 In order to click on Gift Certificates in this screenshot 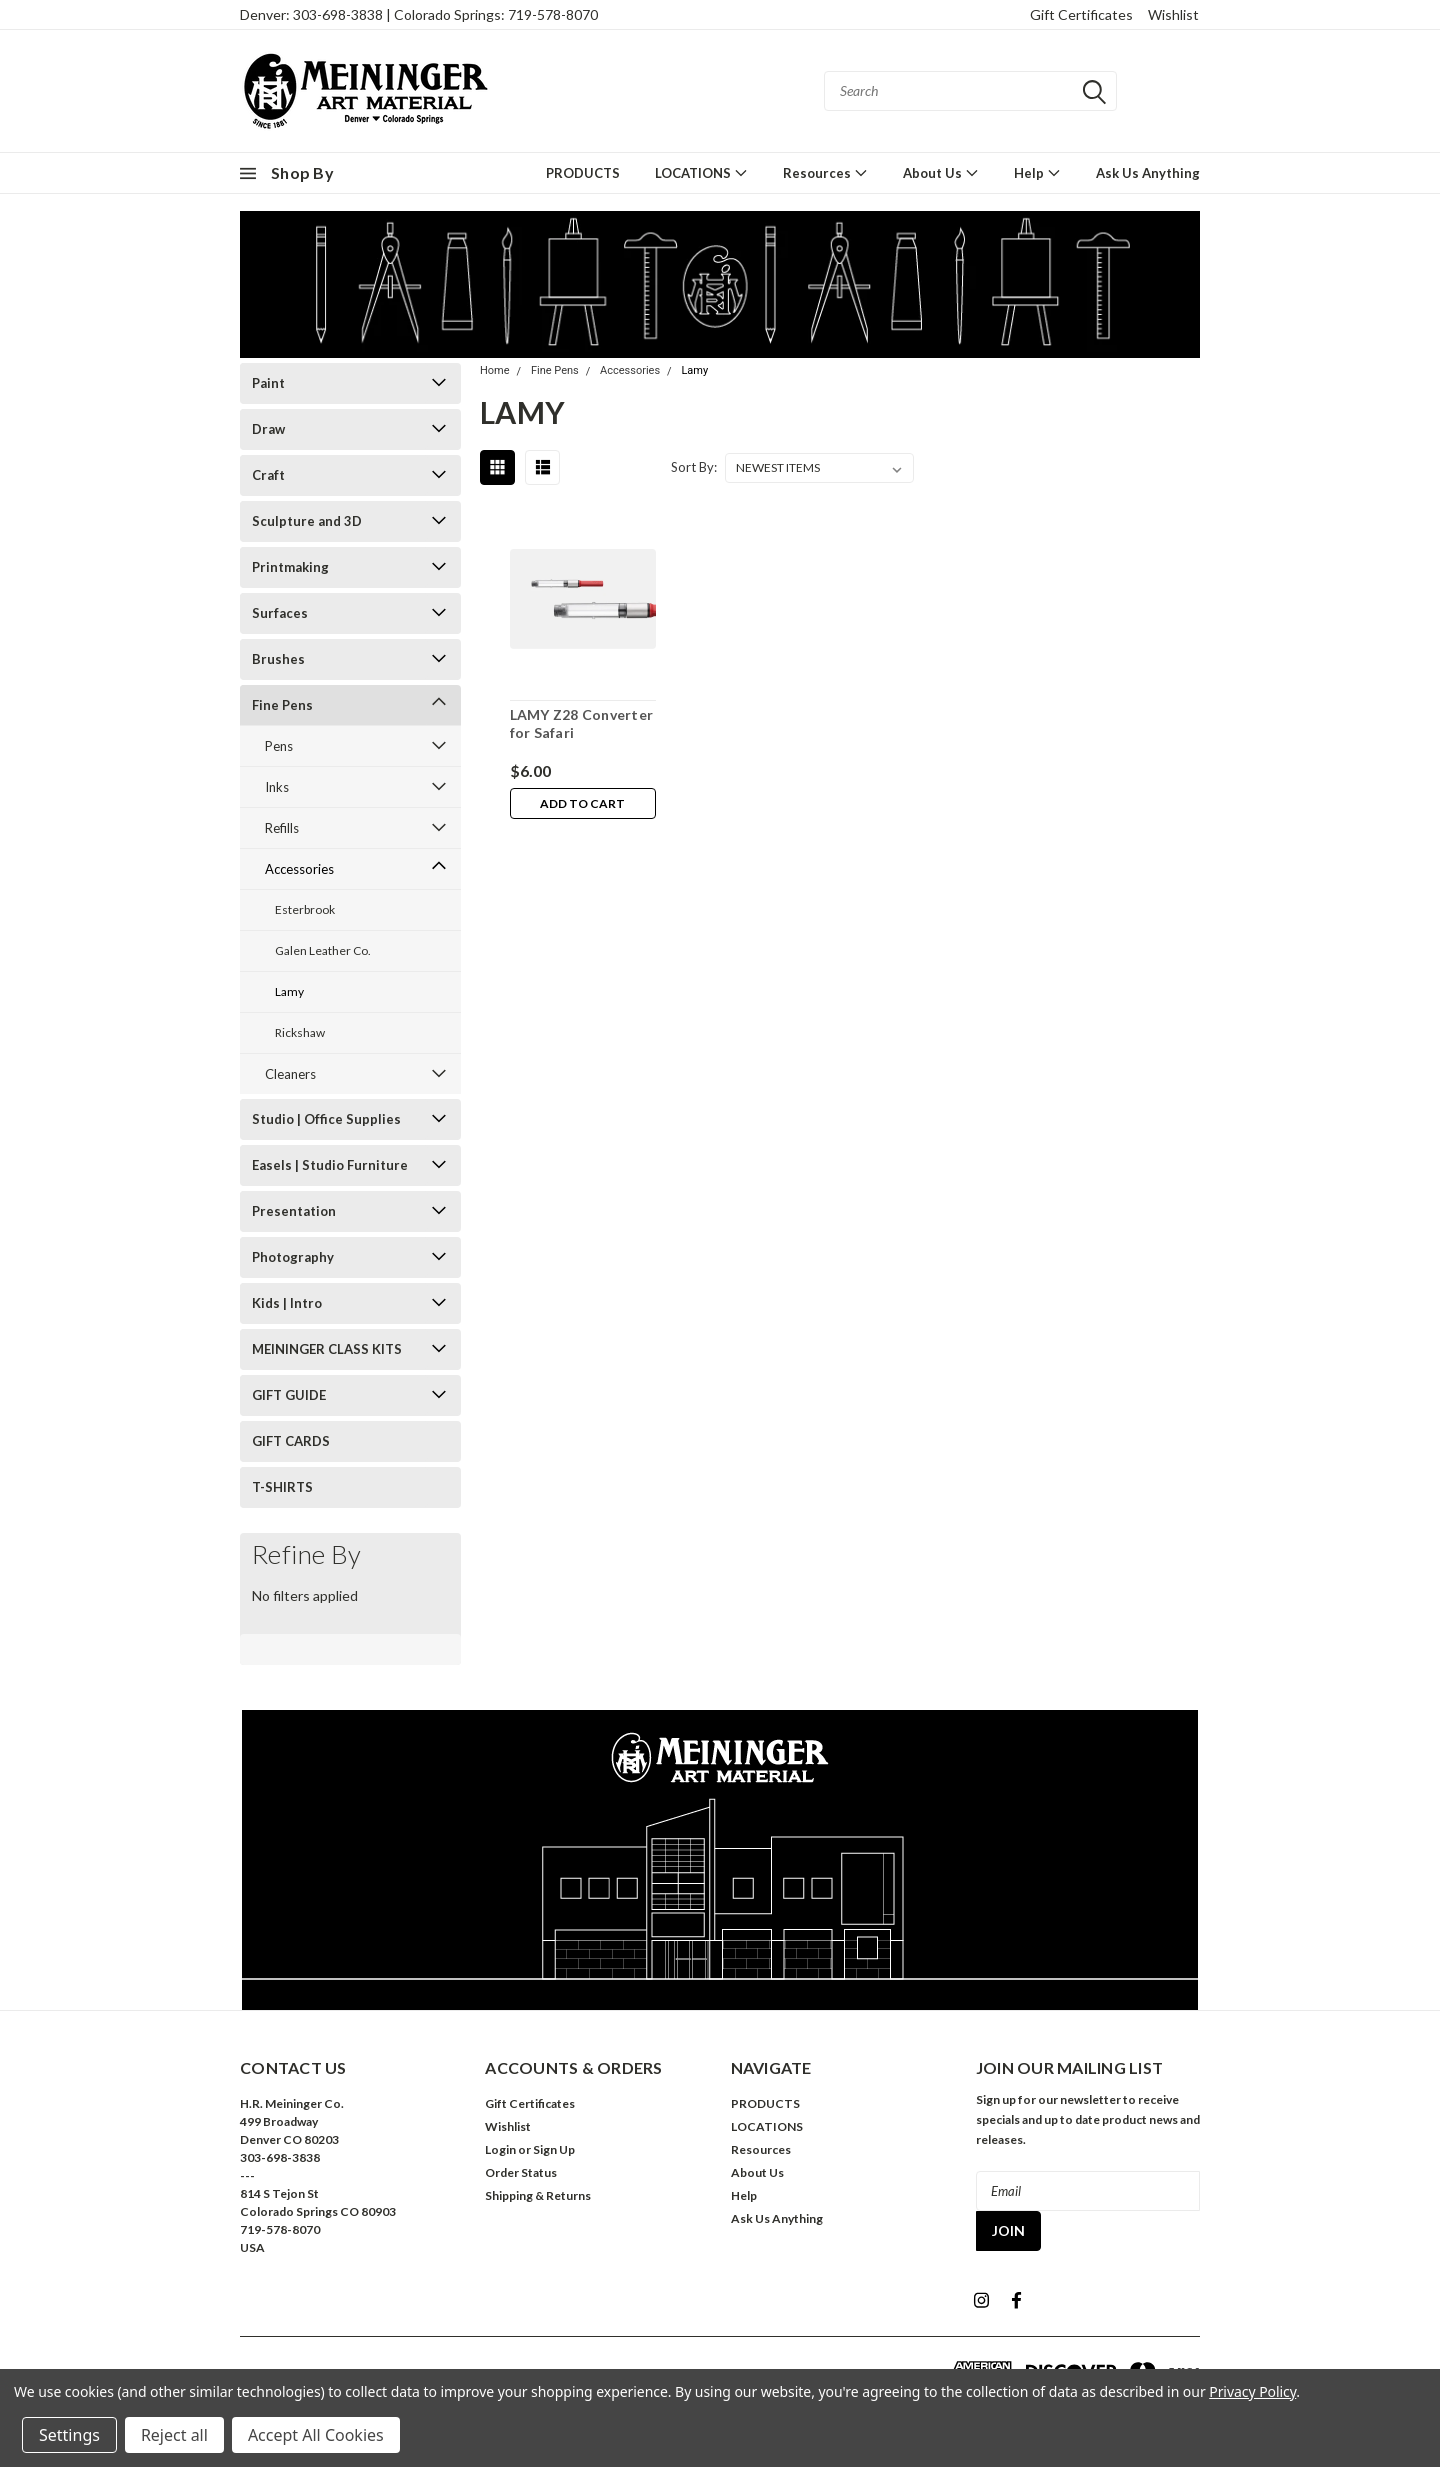, I will do `click(1081, 14)`.